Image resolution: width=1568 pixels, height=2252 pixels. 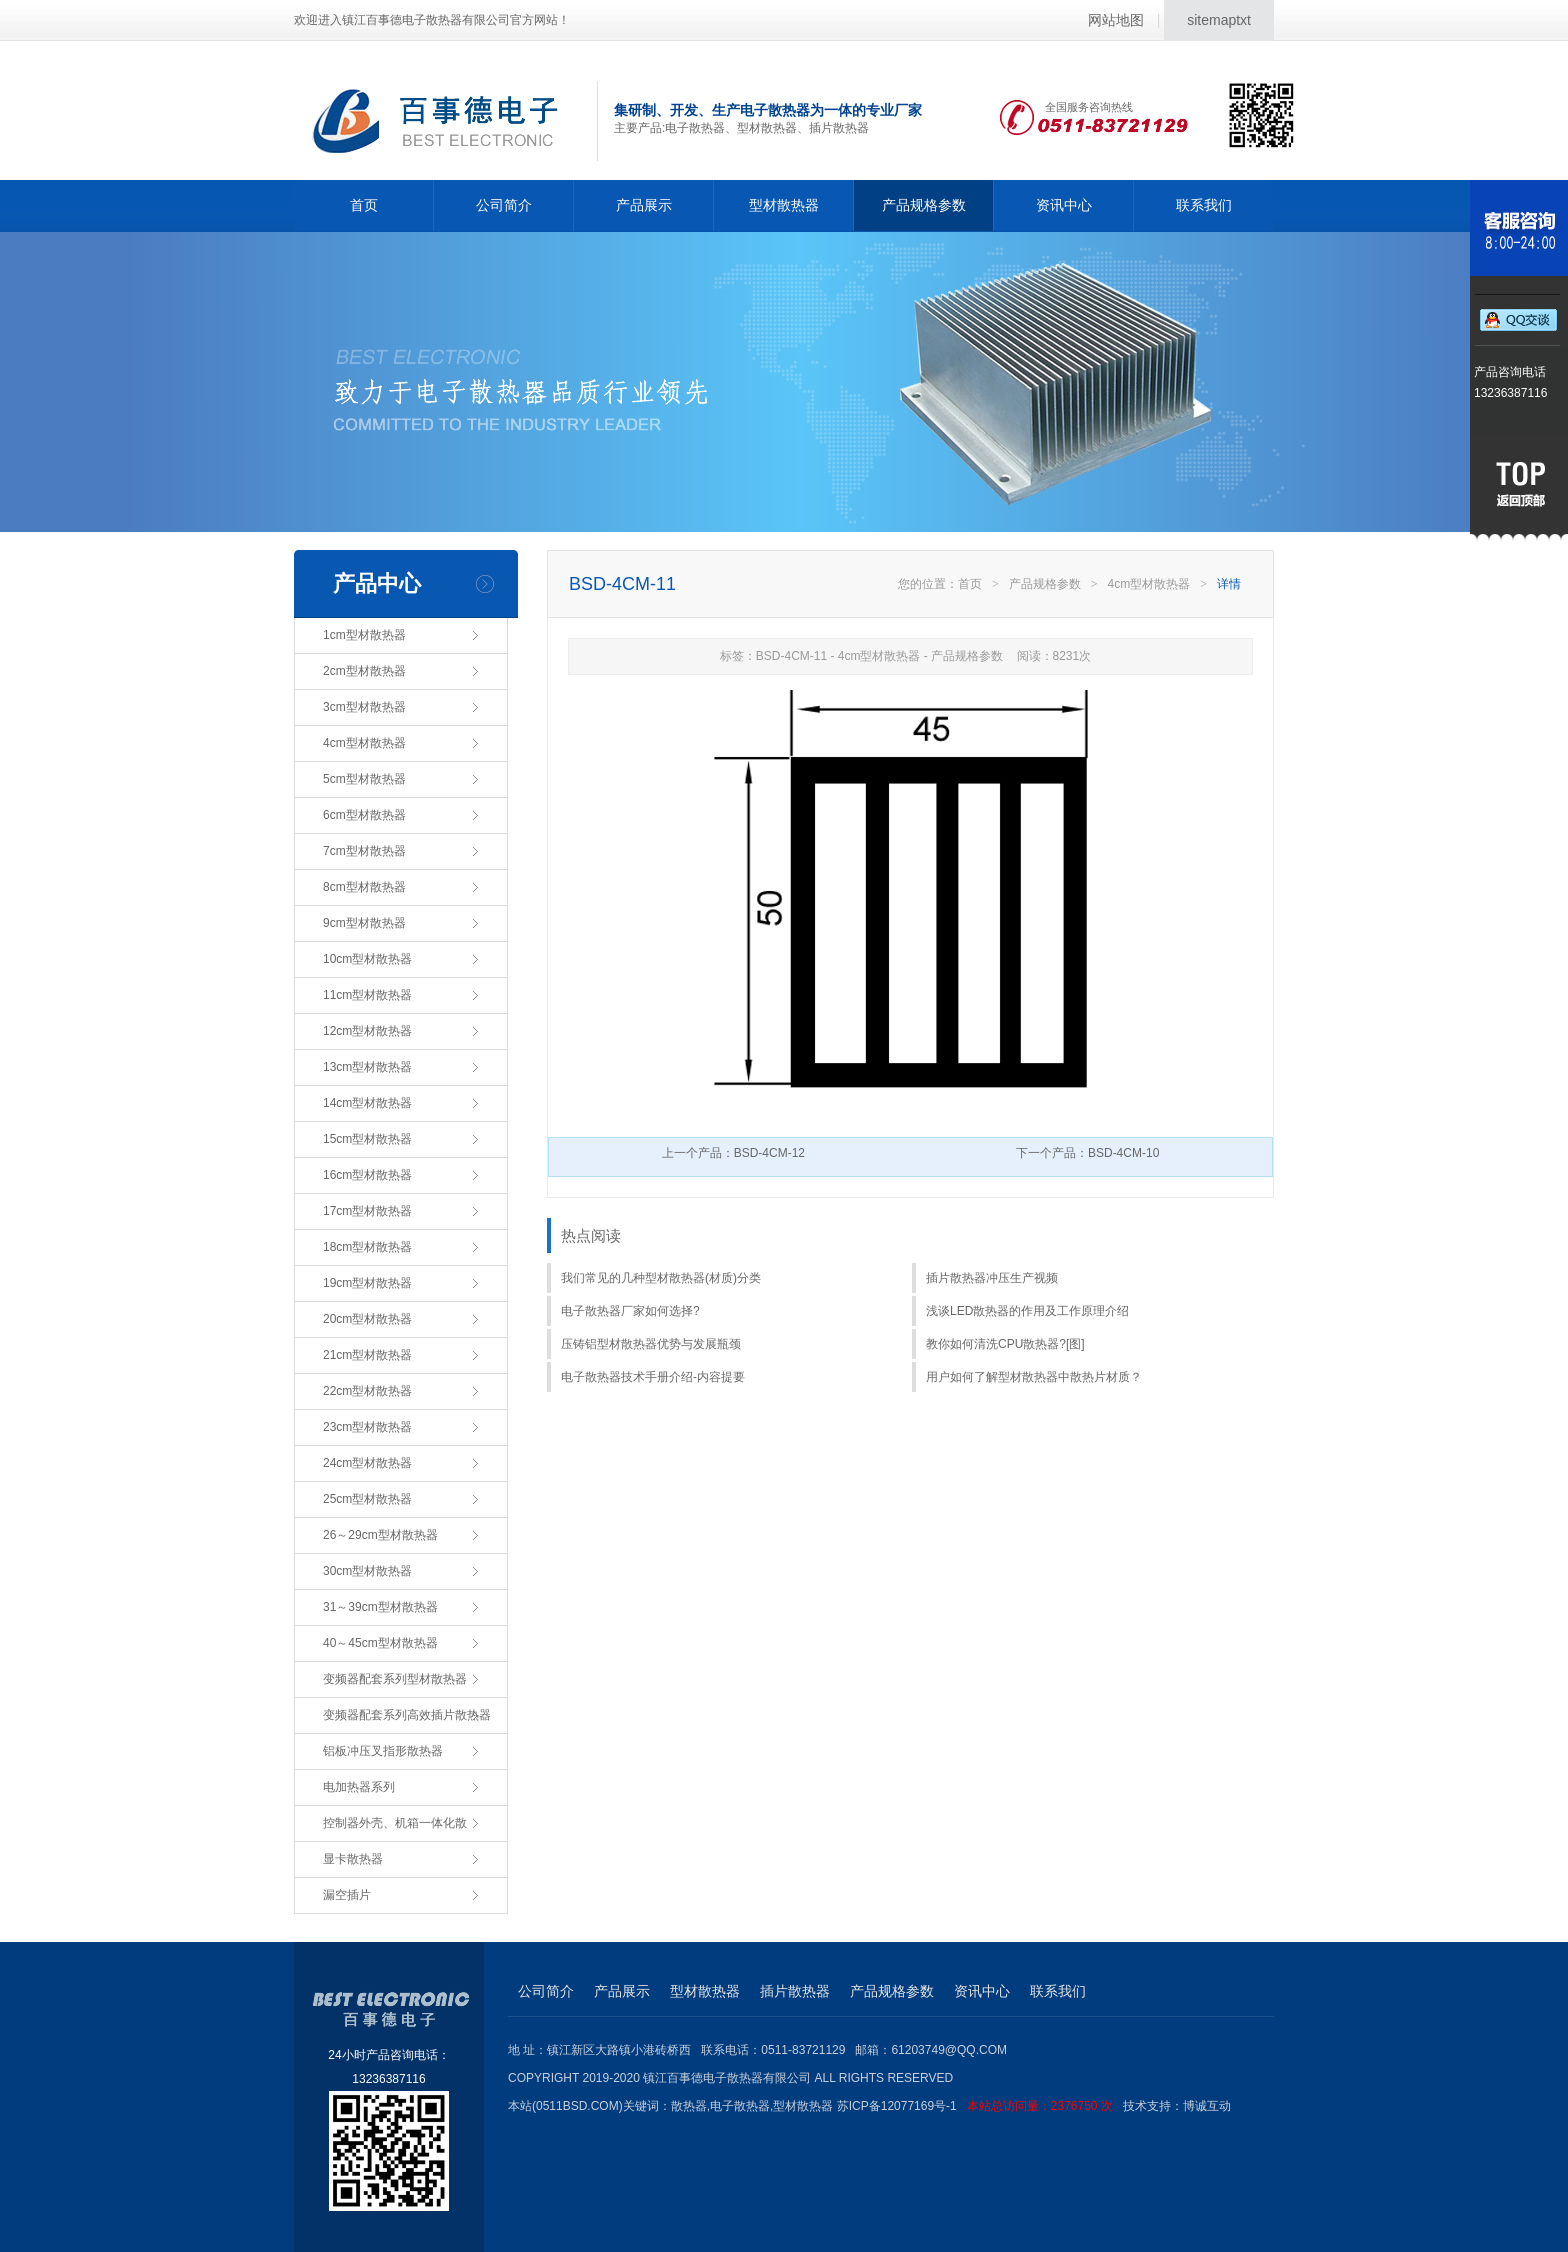 I want to click on 1cm型材散热器, so click(x=364, y=635).